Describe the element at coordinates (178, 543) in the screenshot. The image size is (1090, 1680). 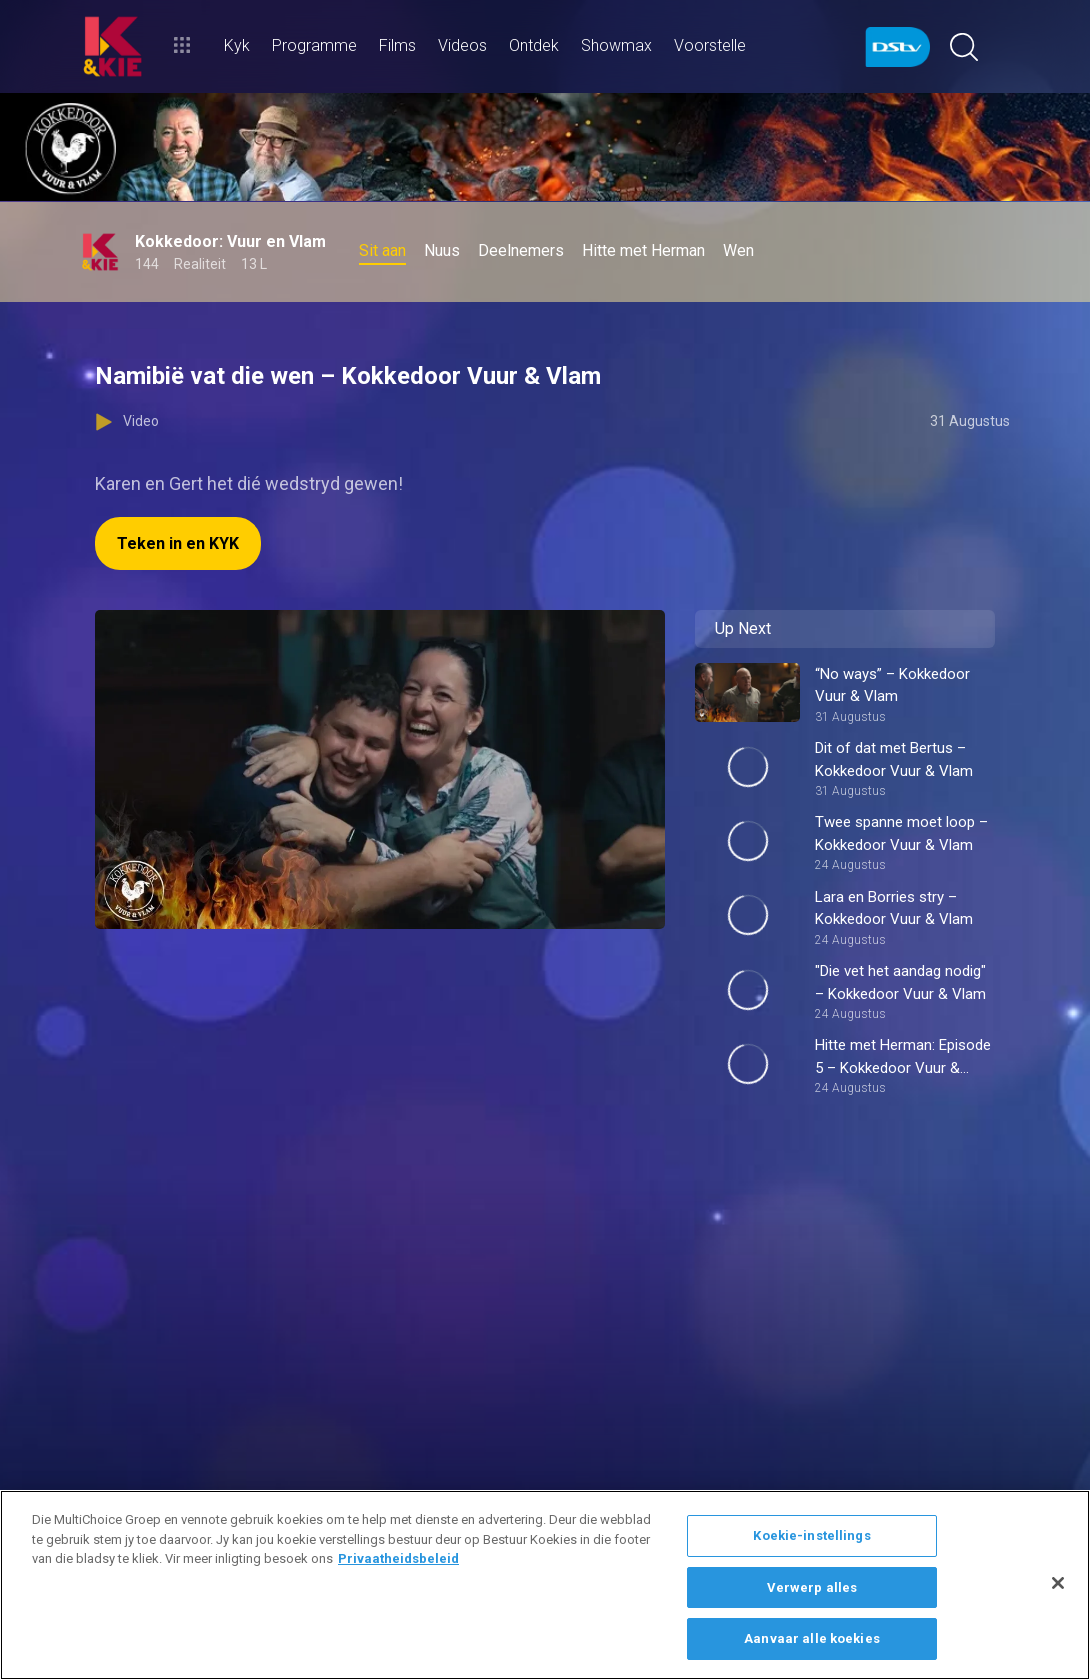
I see `Teken in en KYK` at that location.